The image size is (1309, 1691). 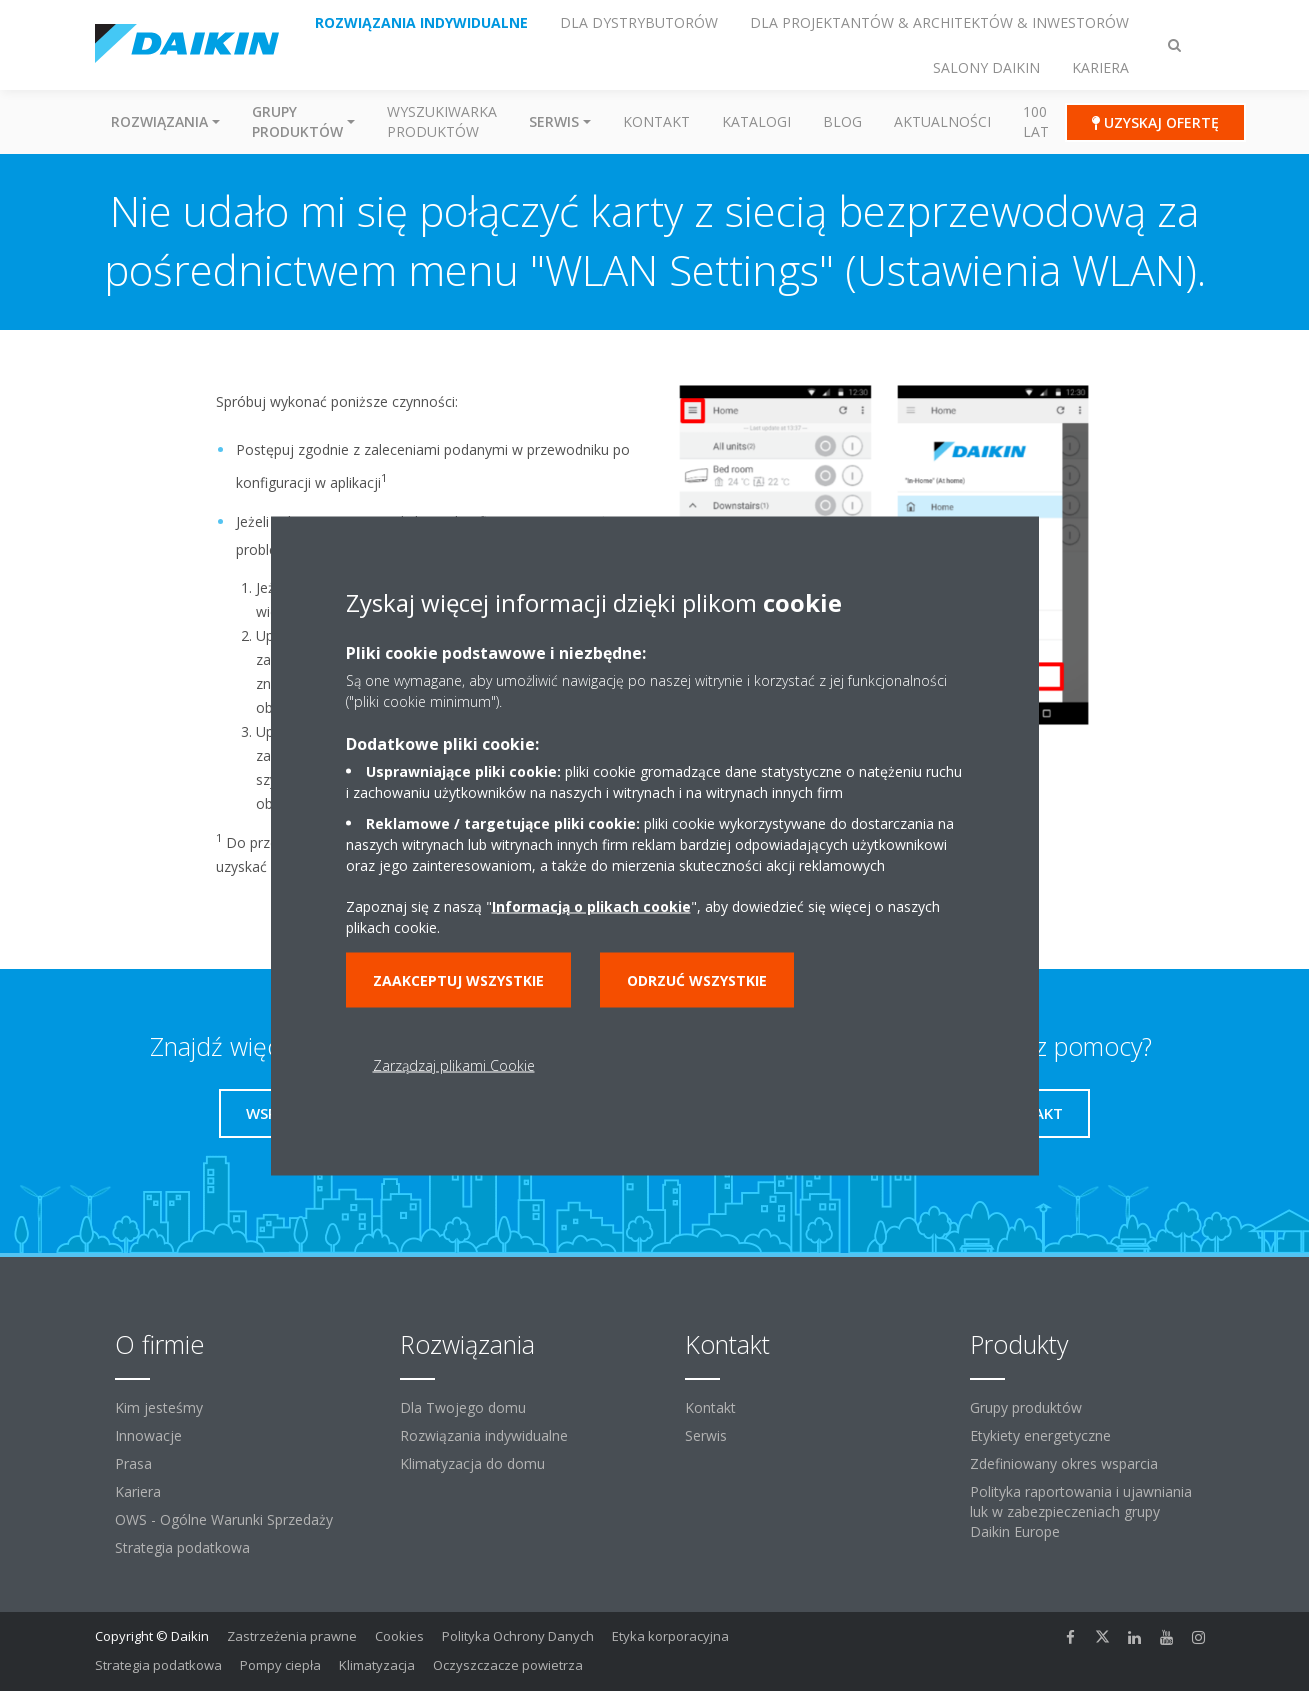 I want to click on OWS - Ogólne Warunki Sprzedaży, so click(x=224, y=1519).